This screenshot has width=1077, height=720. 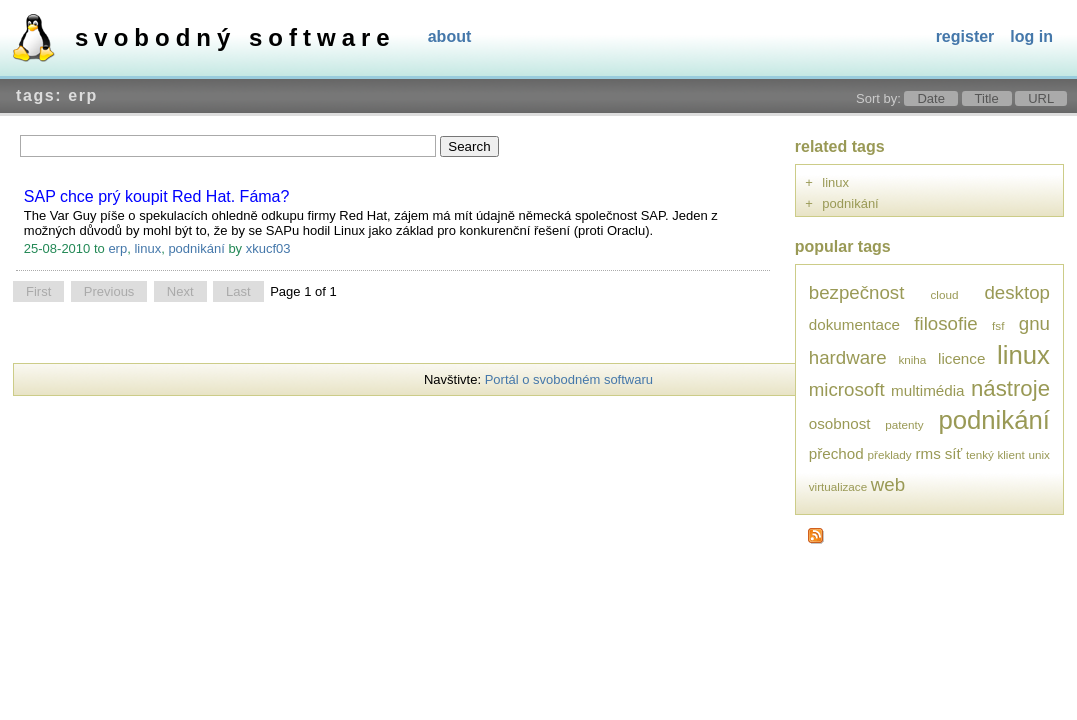 What do you see at coordinates (117, 248) in the screenshot?
I see `erp` at bounding box center [117, 248].